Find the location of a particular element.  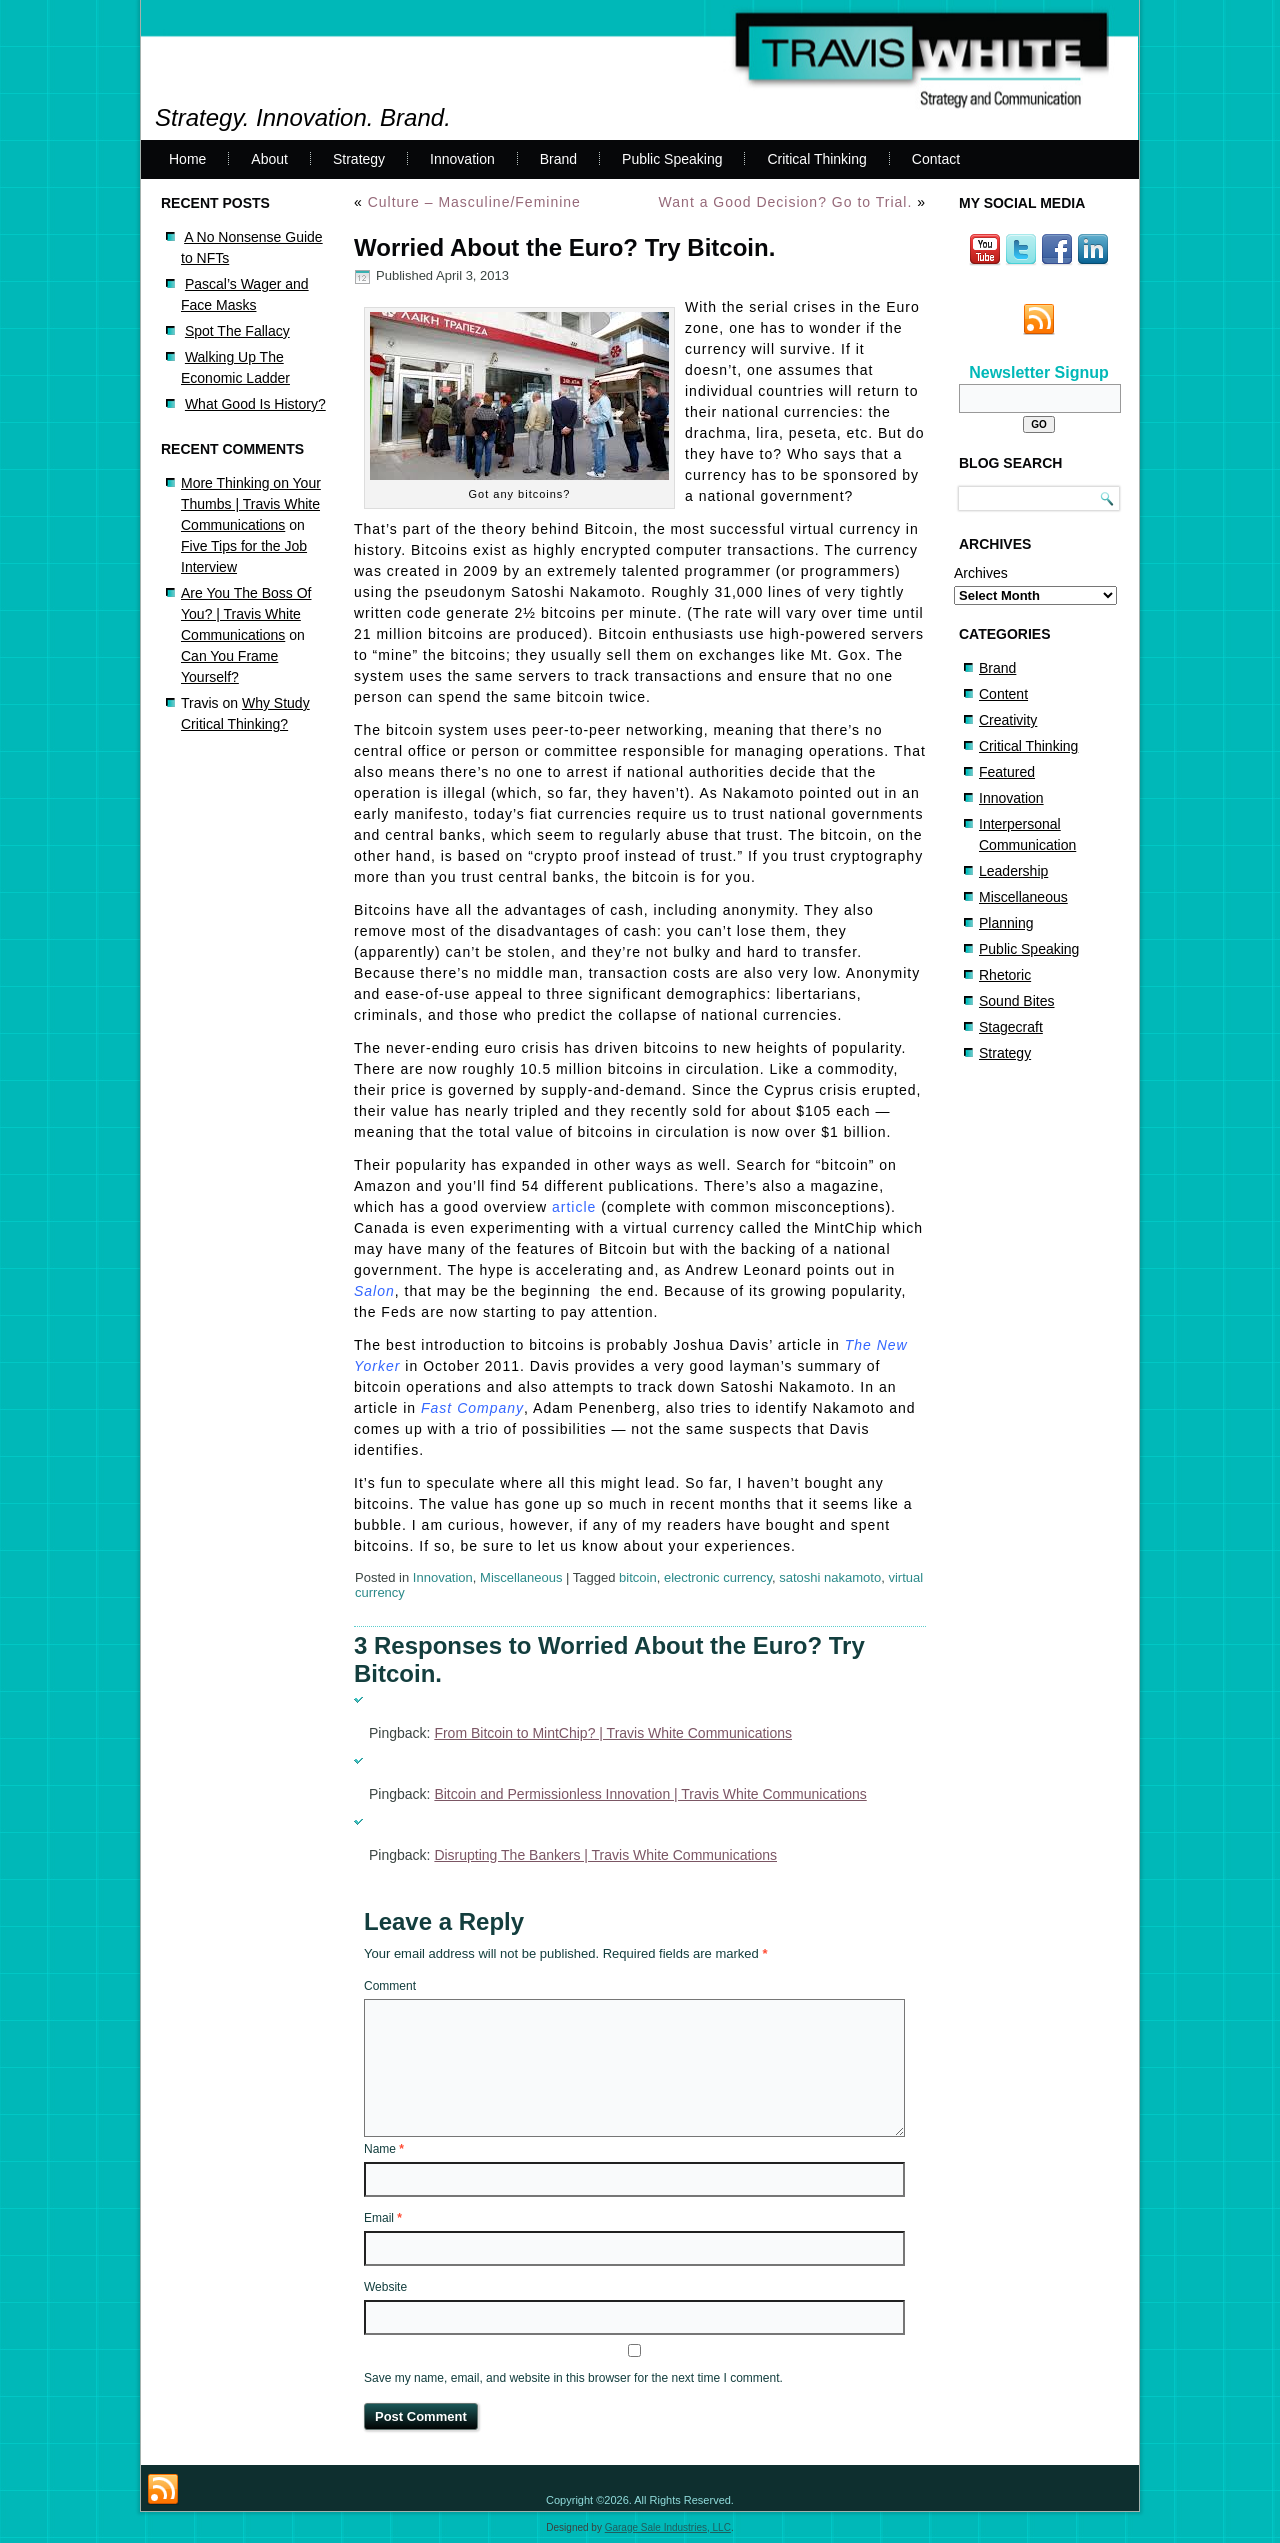

What Good Is History? is located at coordinates (255, 404).